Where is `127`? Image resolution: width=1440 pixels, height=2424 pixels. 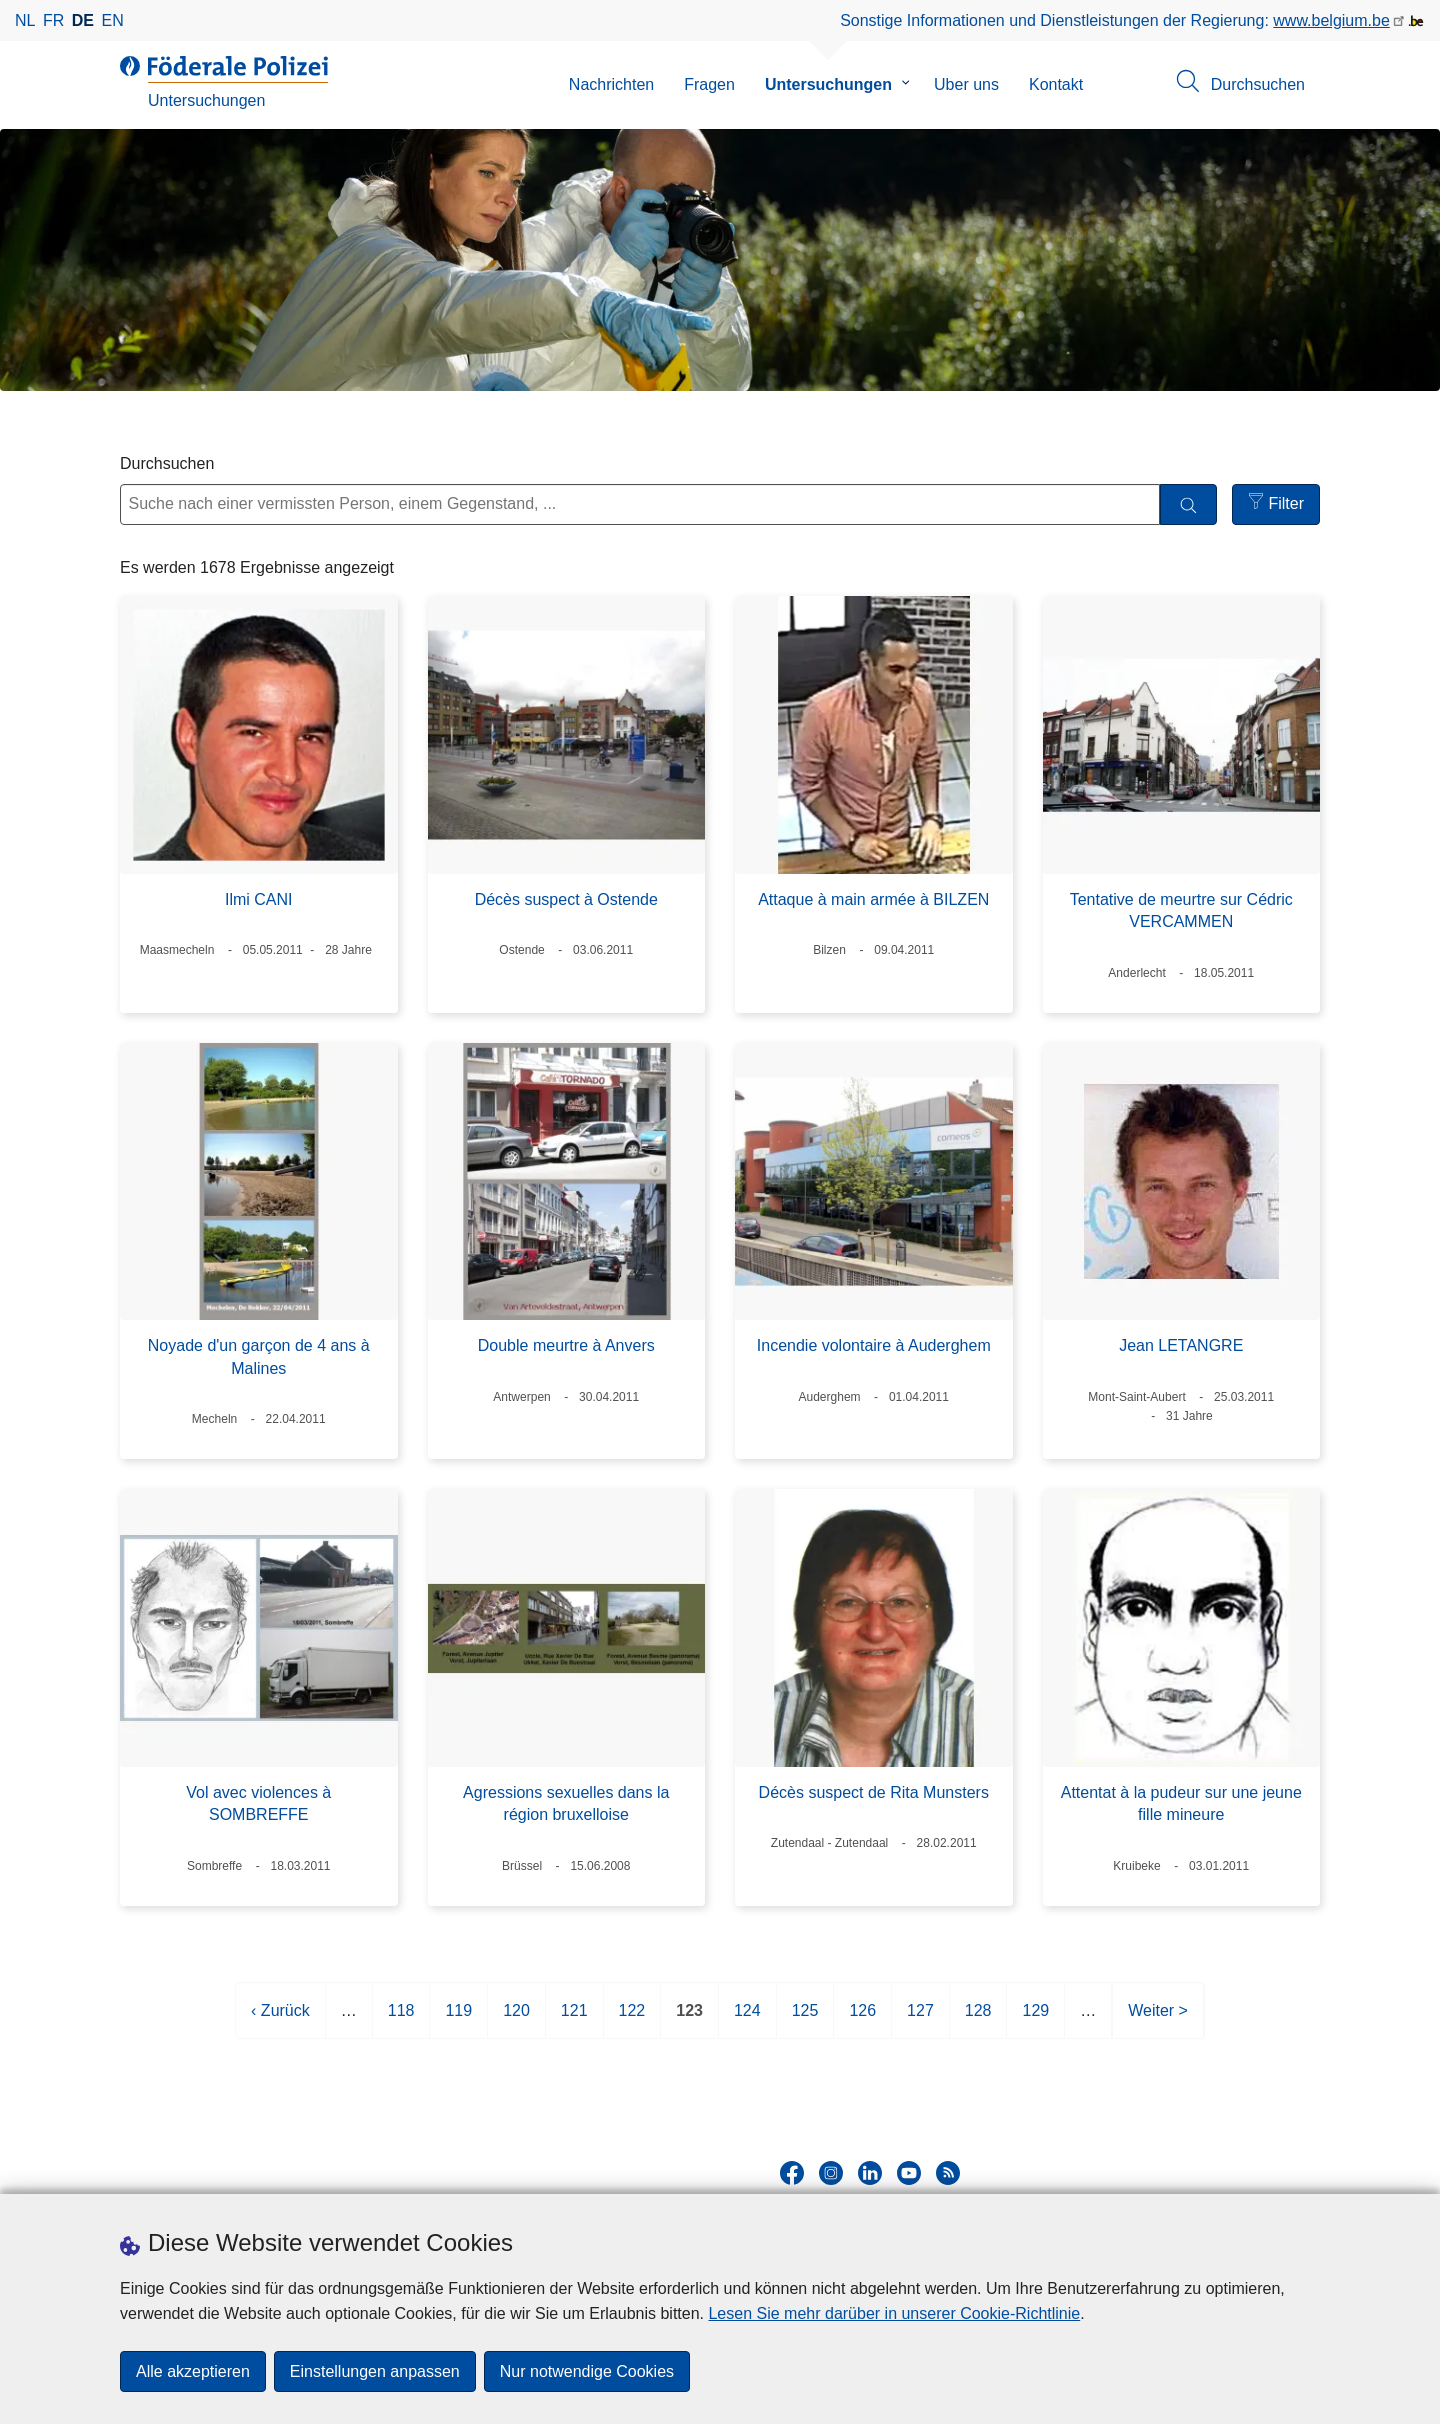 127 is located at coordinates (920, 2018).